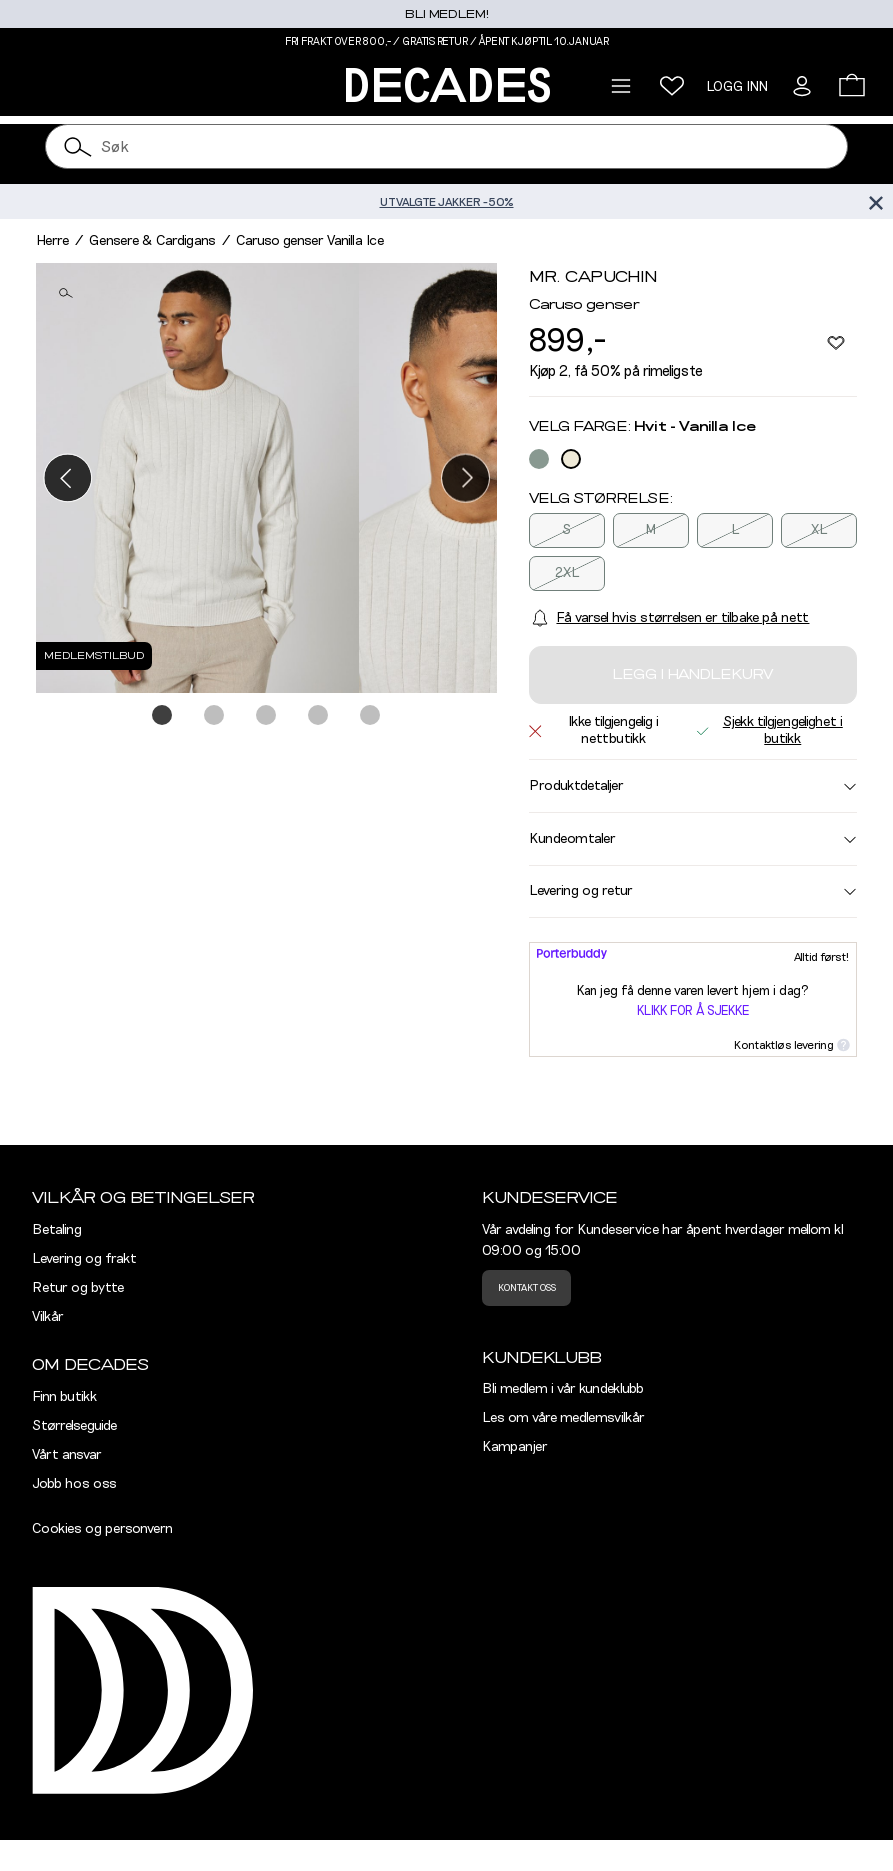 This screenshot has height=1871, width=893. Describe the element at coordinates (78, 1288) in the screenshot. I see `Retur og bytte` at that location.